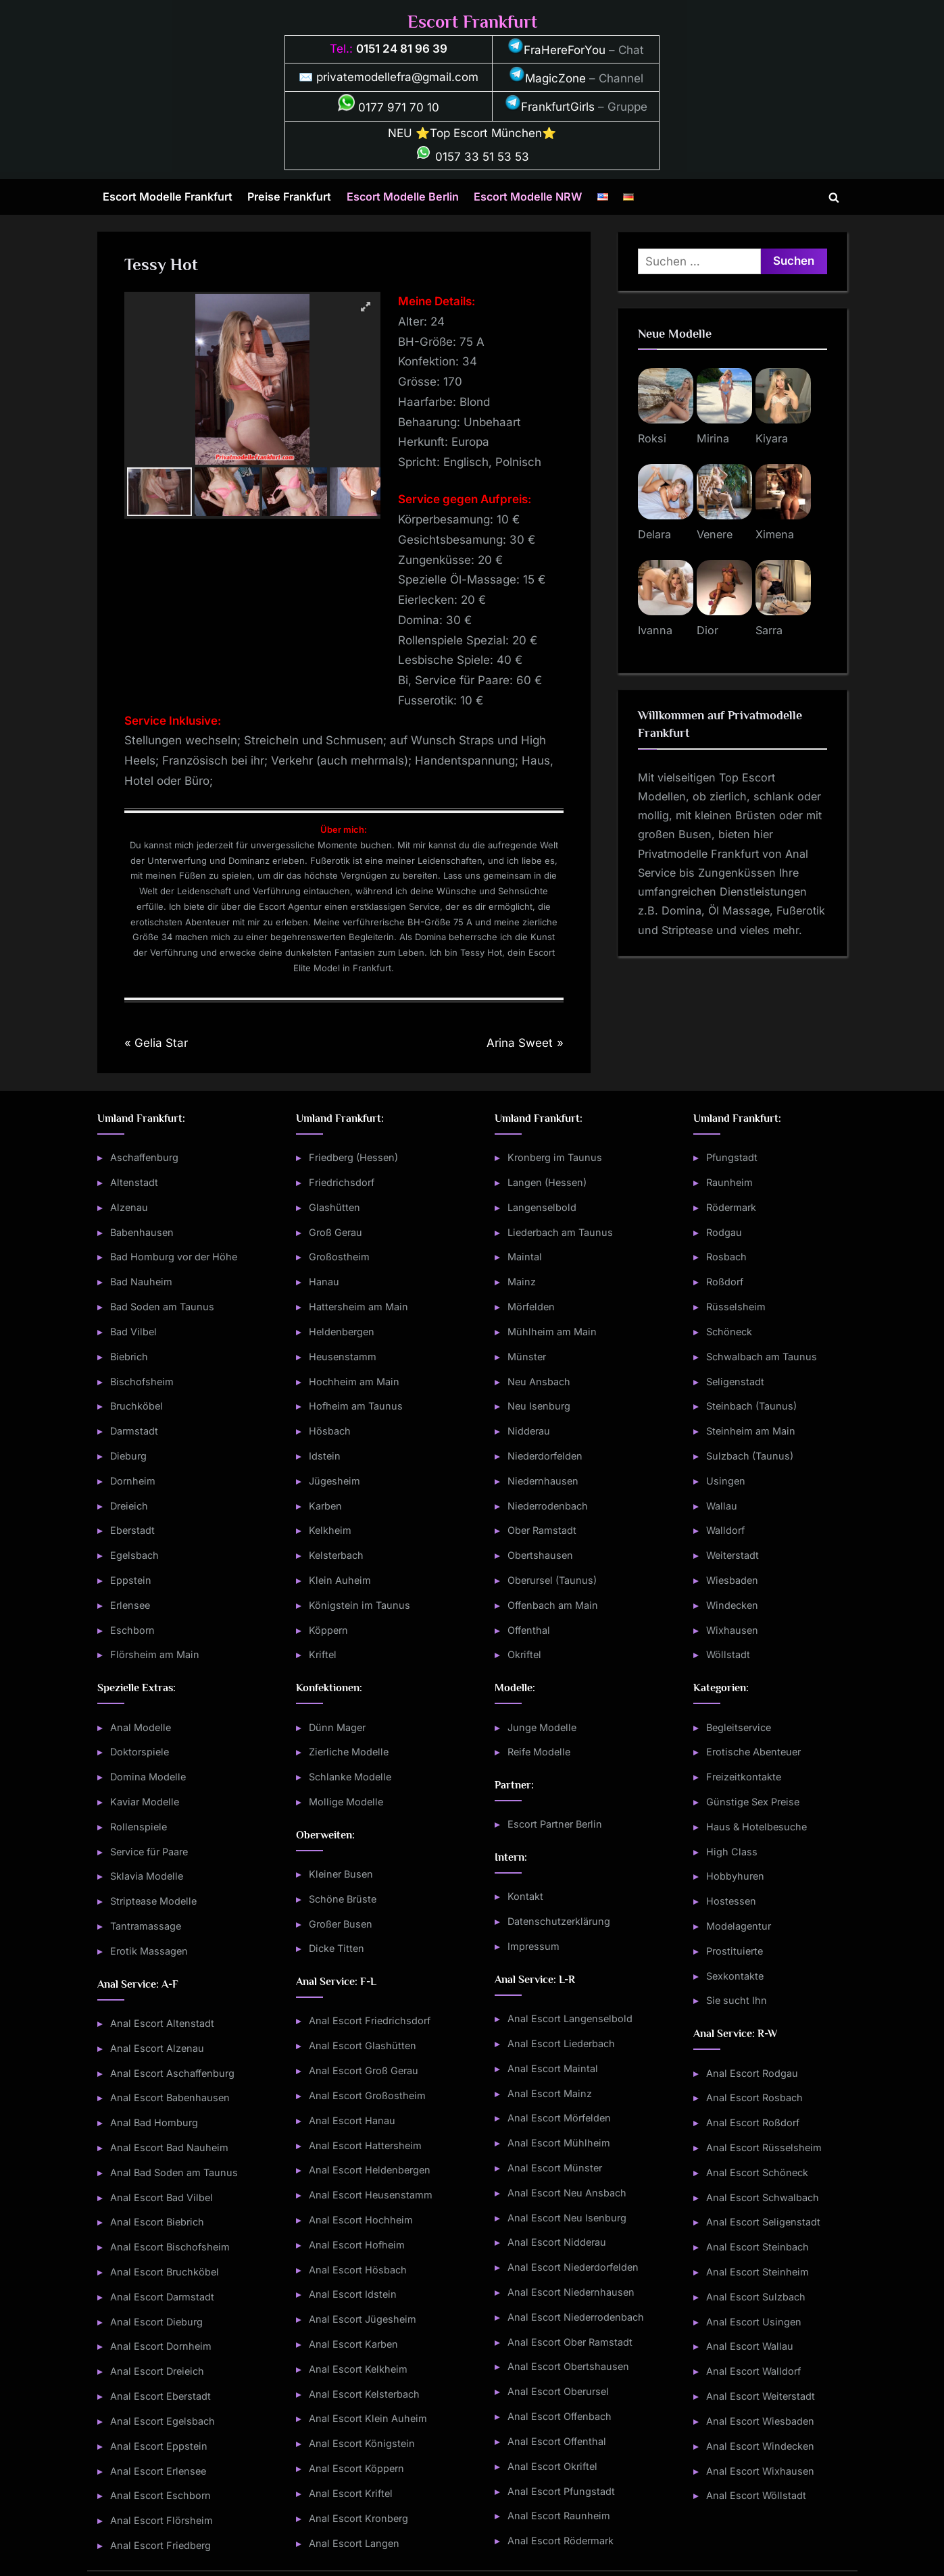 This screenshot has height=2576, width=944. I want to click on Idstein, so click(325, 1456).